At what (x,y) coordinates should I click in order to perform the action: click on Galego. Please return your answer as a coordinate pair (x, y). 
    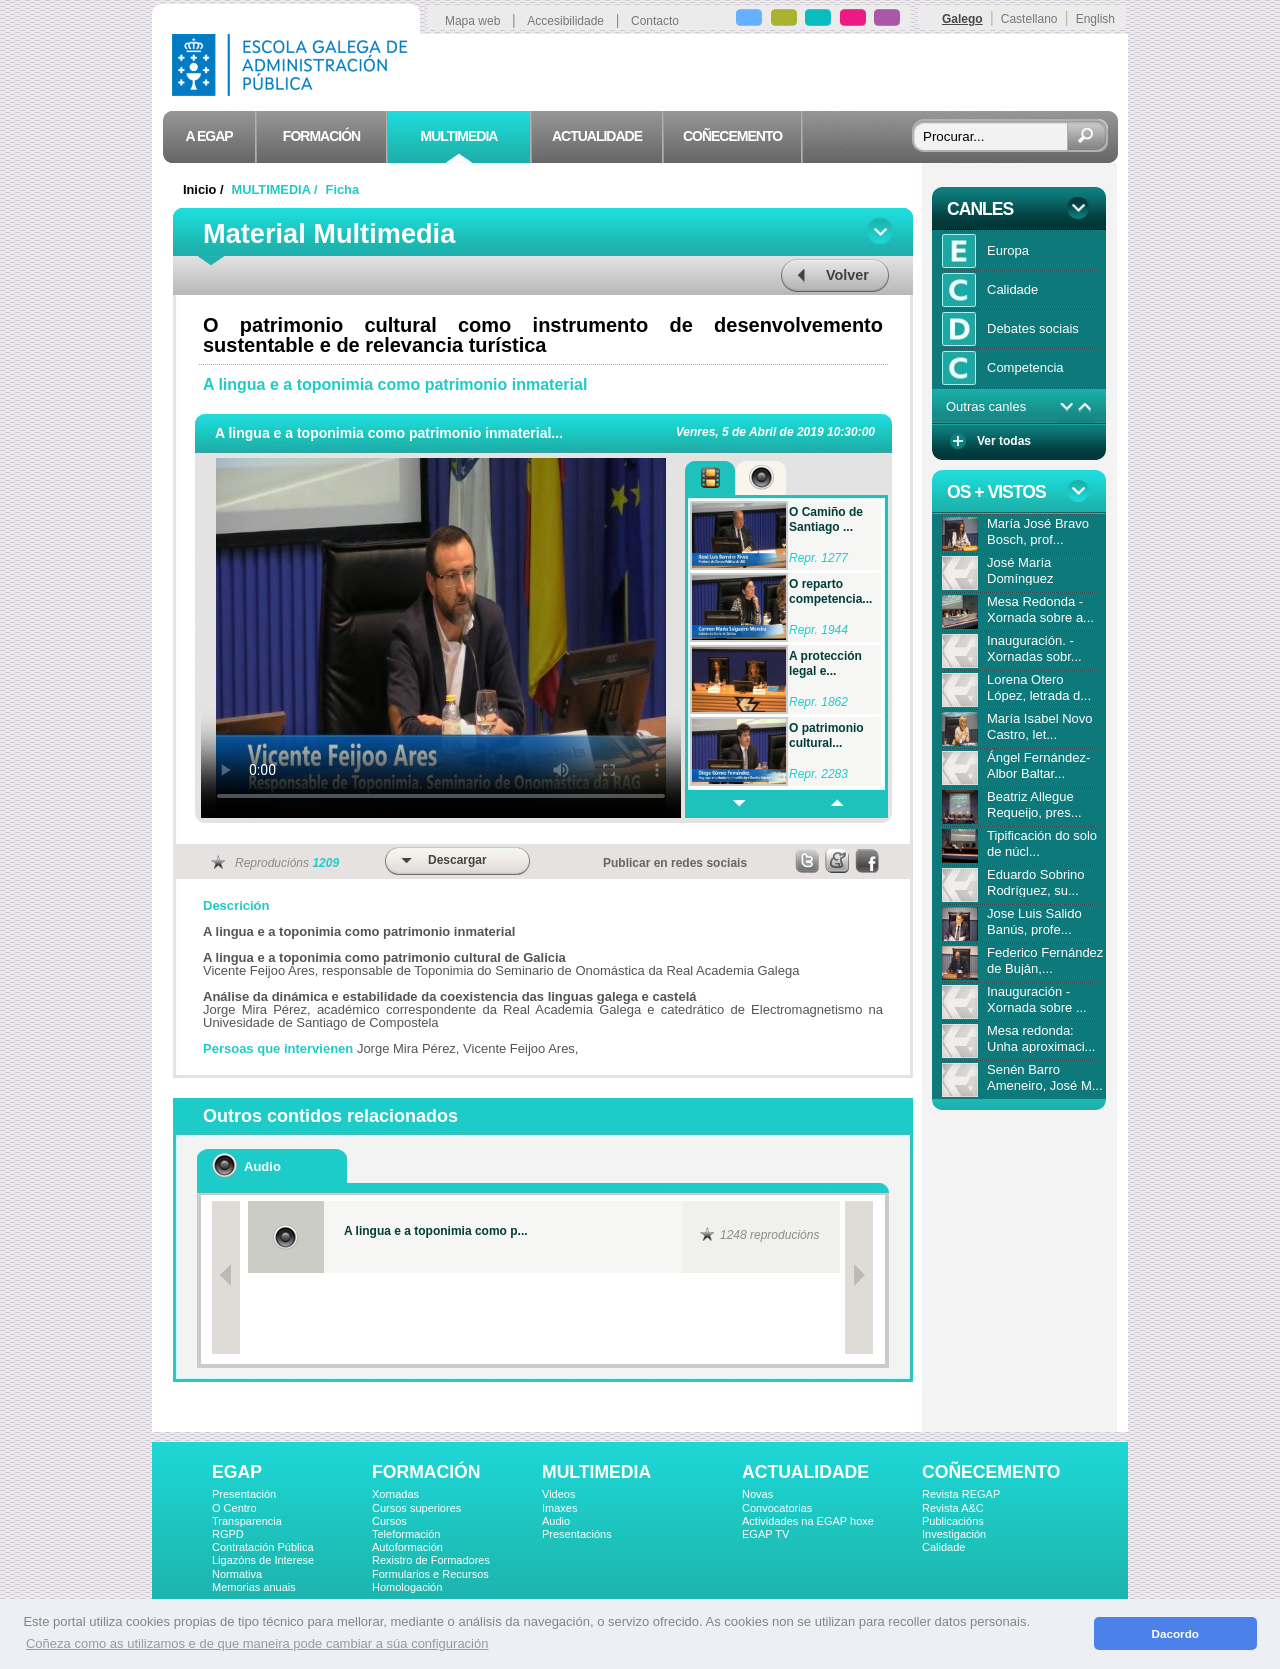
    Looking at the image, I should click on (962, 19).